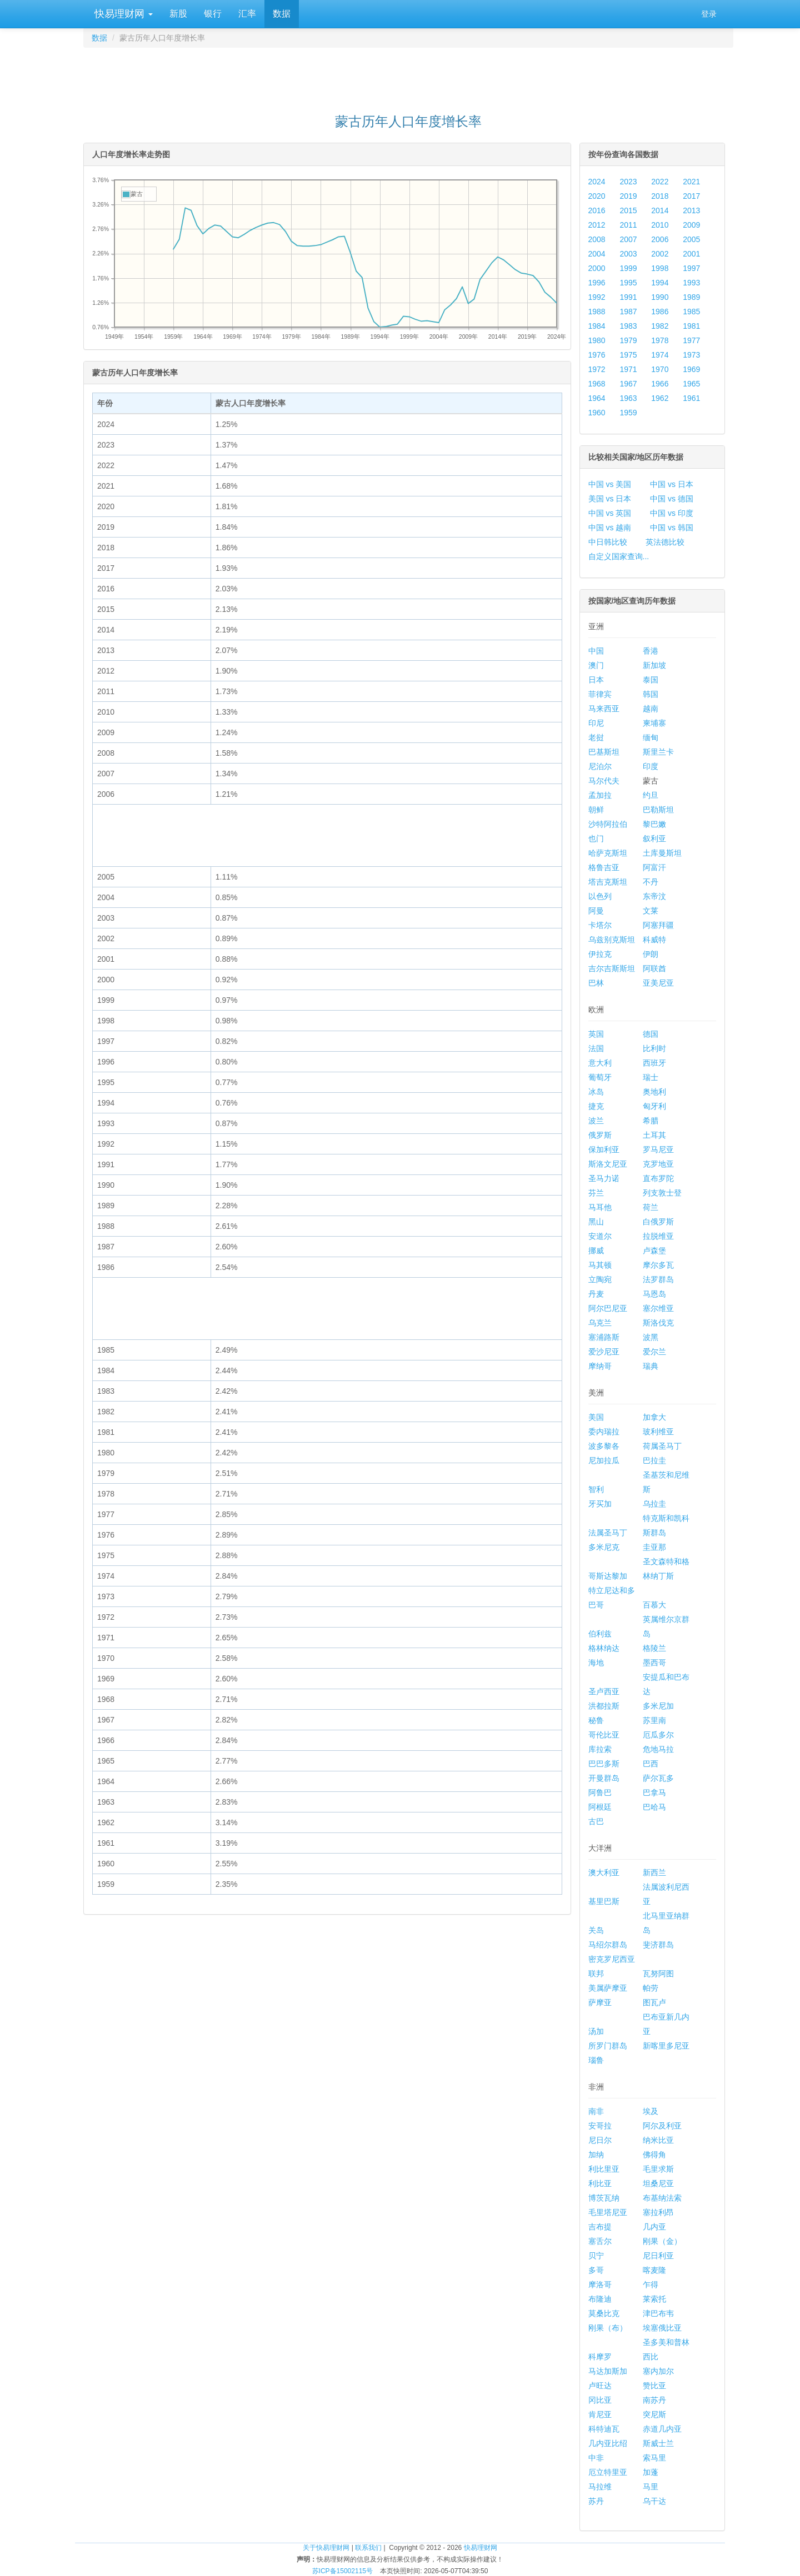 The image size is (800, 2576). Describe the element at coordinates (596, 982) in the screenshot. I see `巴林` at that location.